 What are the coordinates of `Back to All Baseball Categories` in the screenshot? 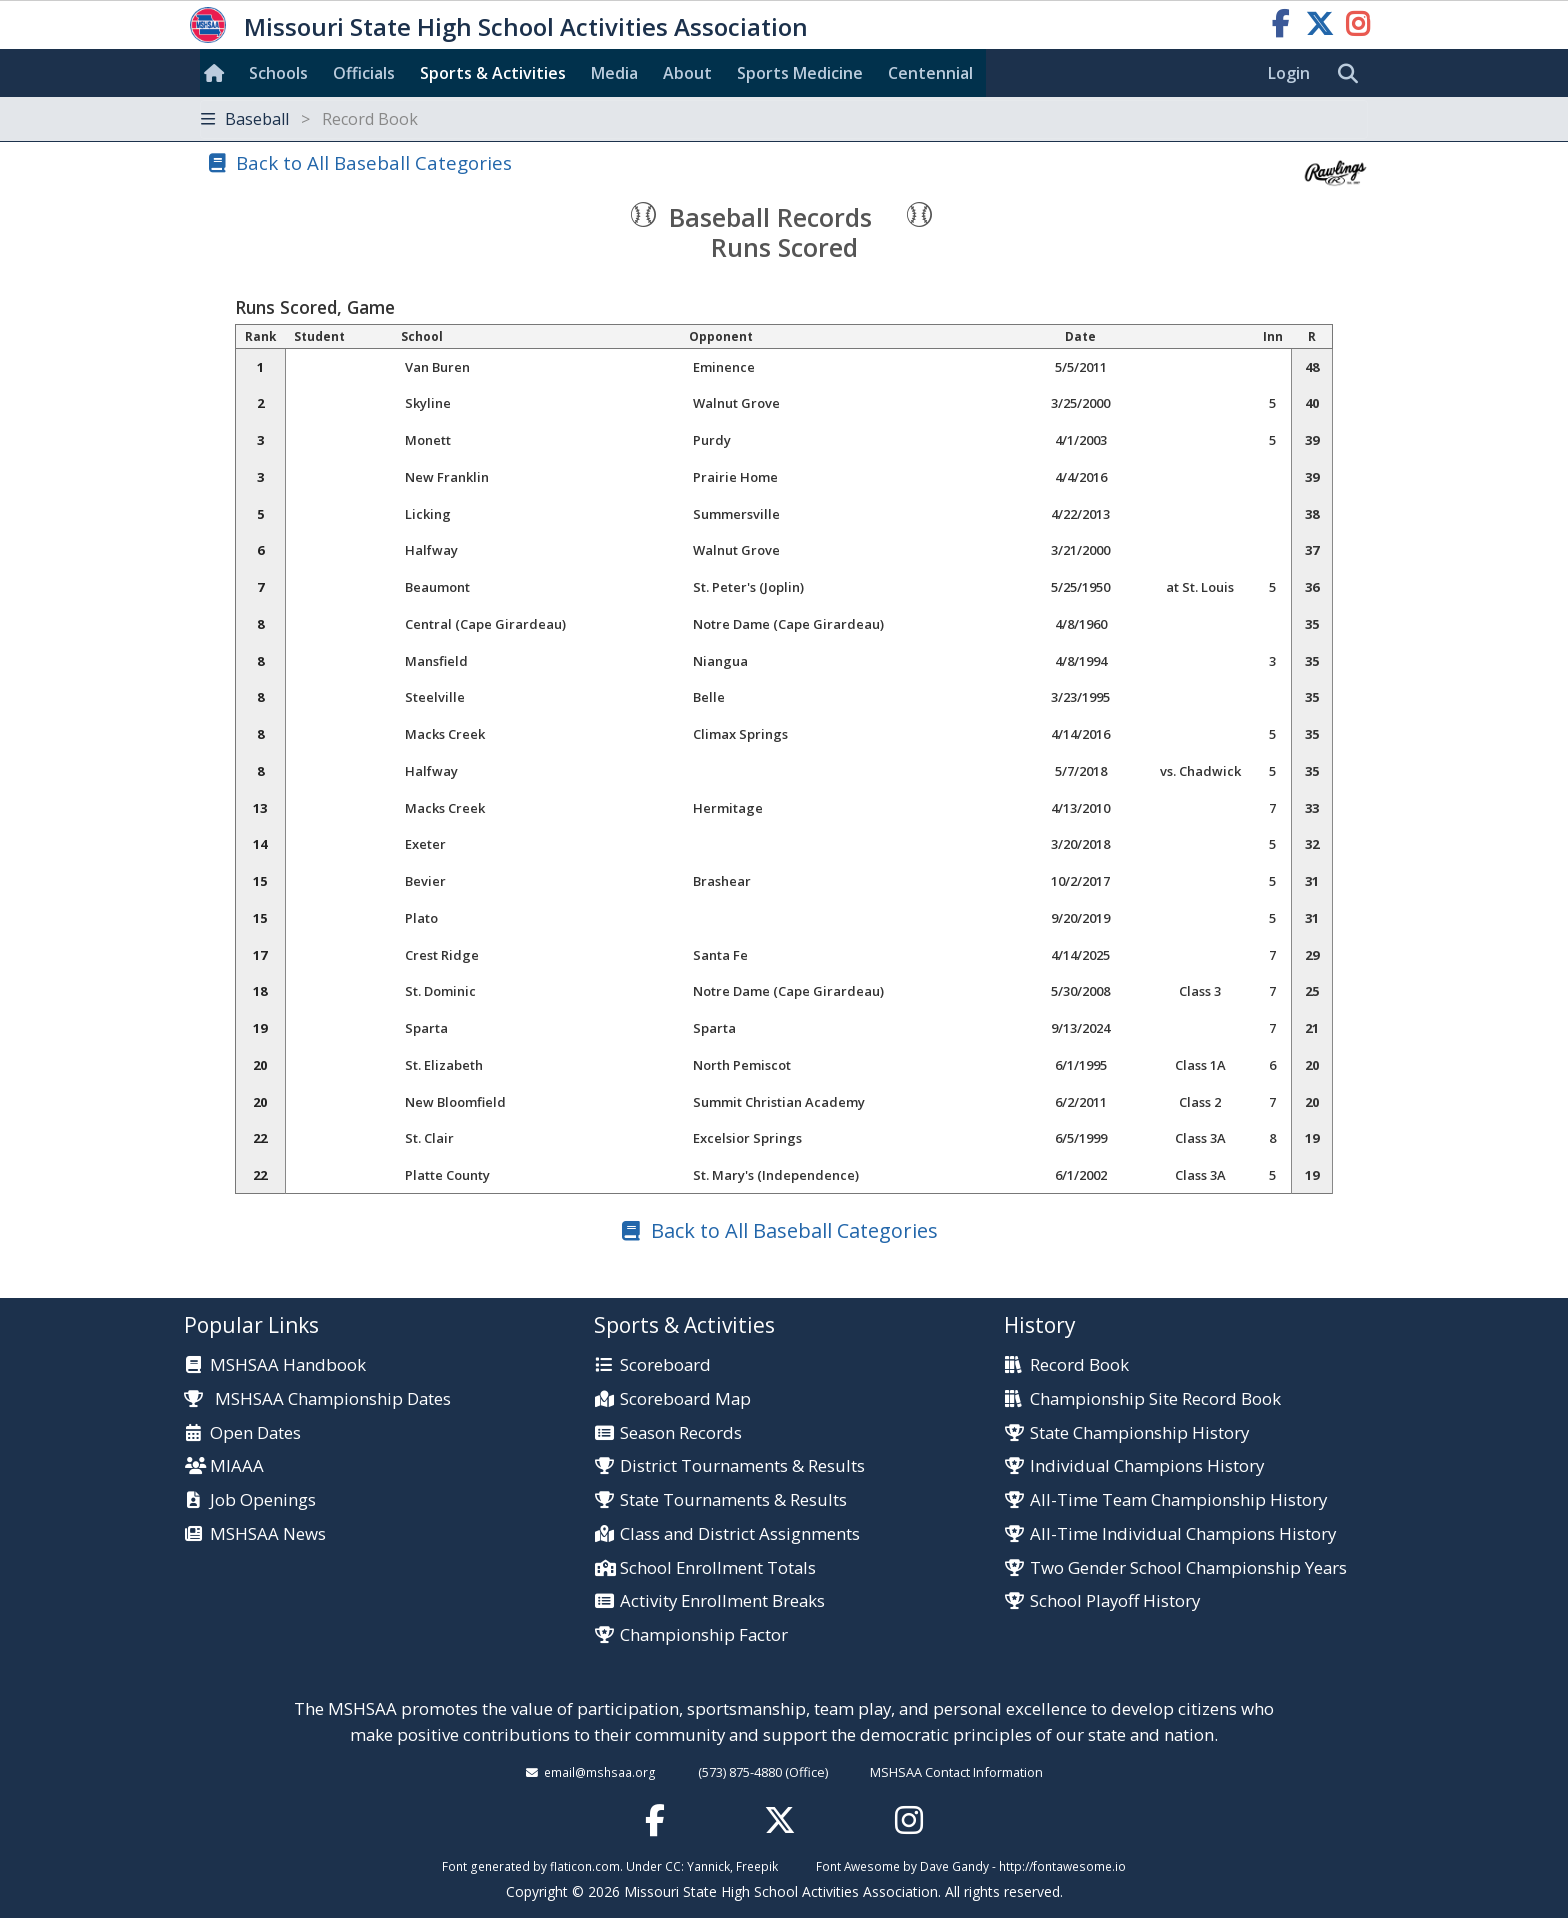 It's located at (374, 162).